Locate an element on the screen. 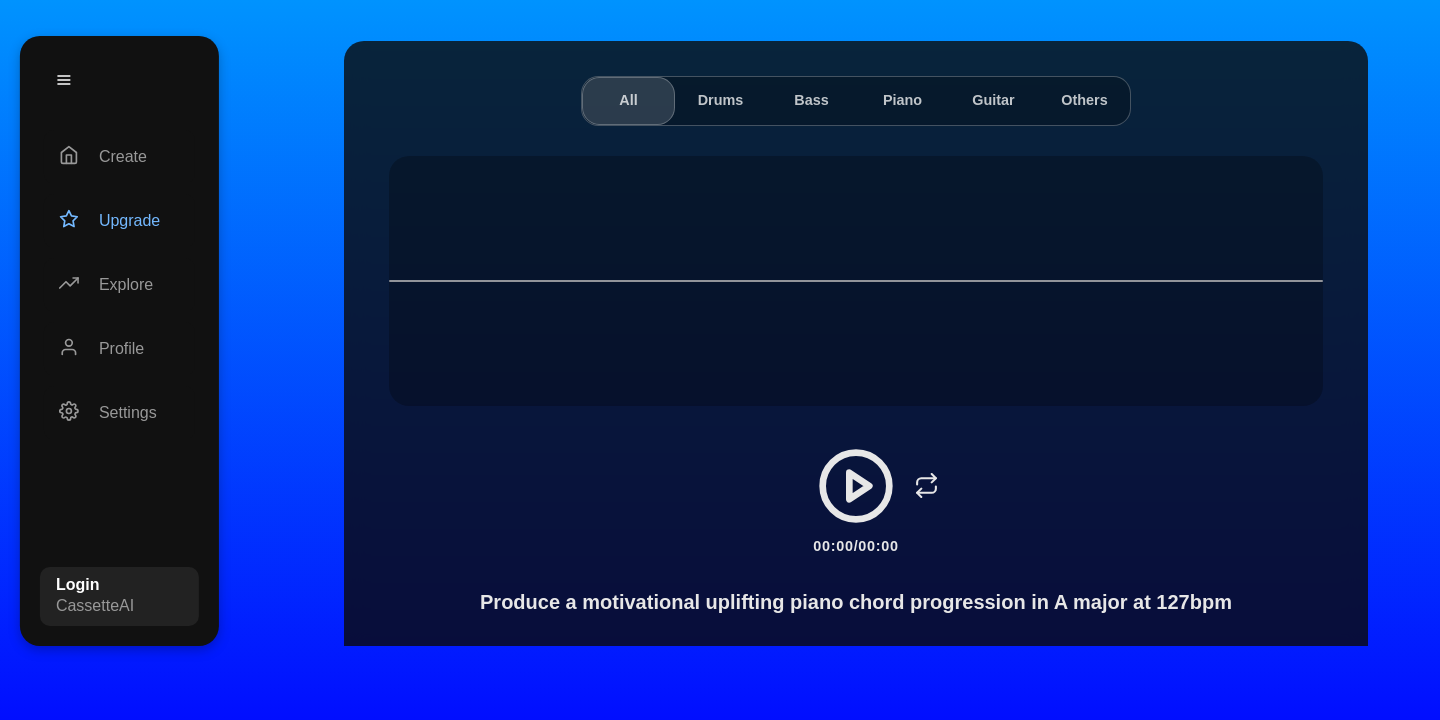 The image size is (1440, 720). Others [tab] is located at coordinates (1084, 100).